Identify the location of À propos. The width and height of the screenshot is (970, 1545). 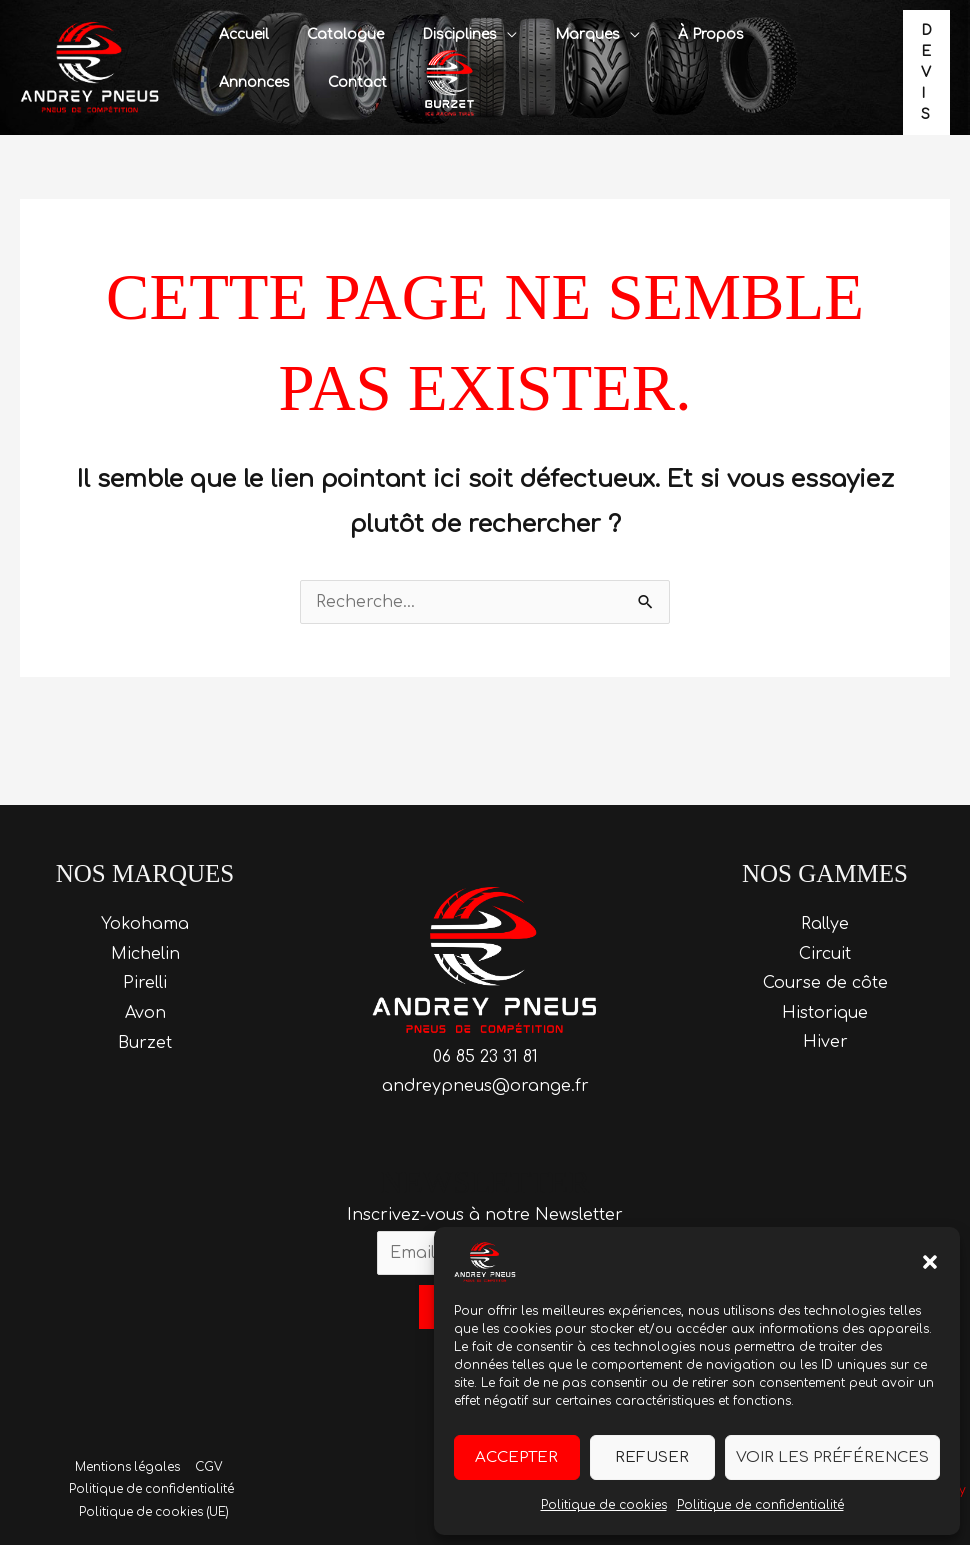
(666, 34).